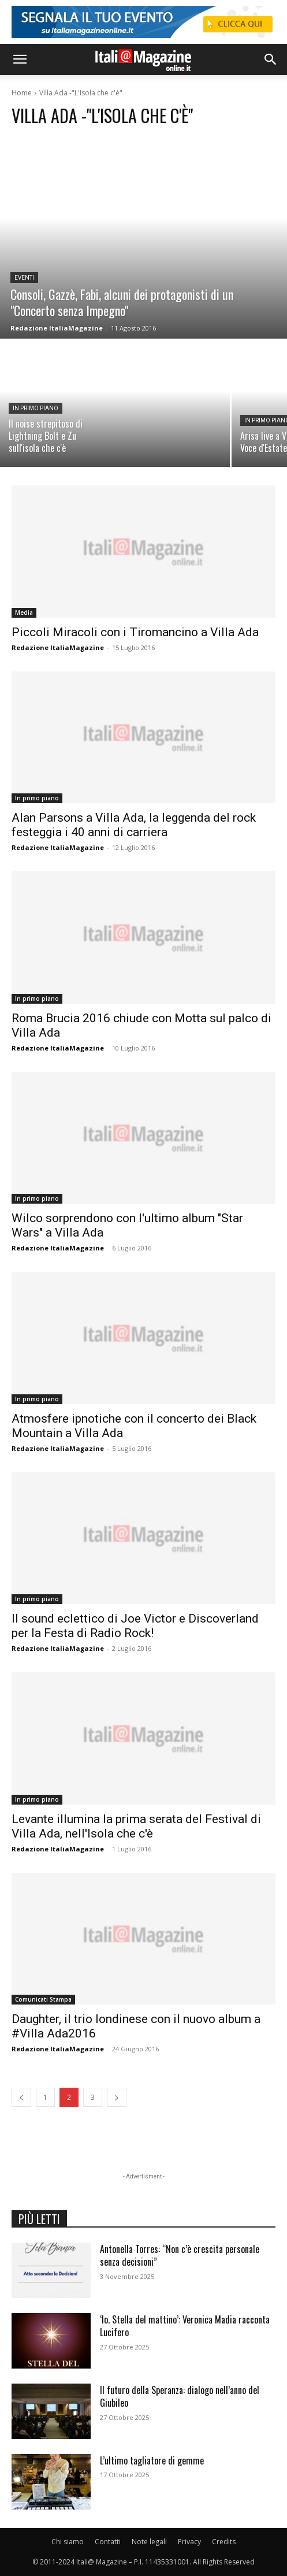 The image size is (287, 2576). What do you see at coordinates (179, 2396) in the screenshot?
I see `Il futuro della Speranza: dialogo nell’anno del Giubileo` at bounding box center [179, 2396].